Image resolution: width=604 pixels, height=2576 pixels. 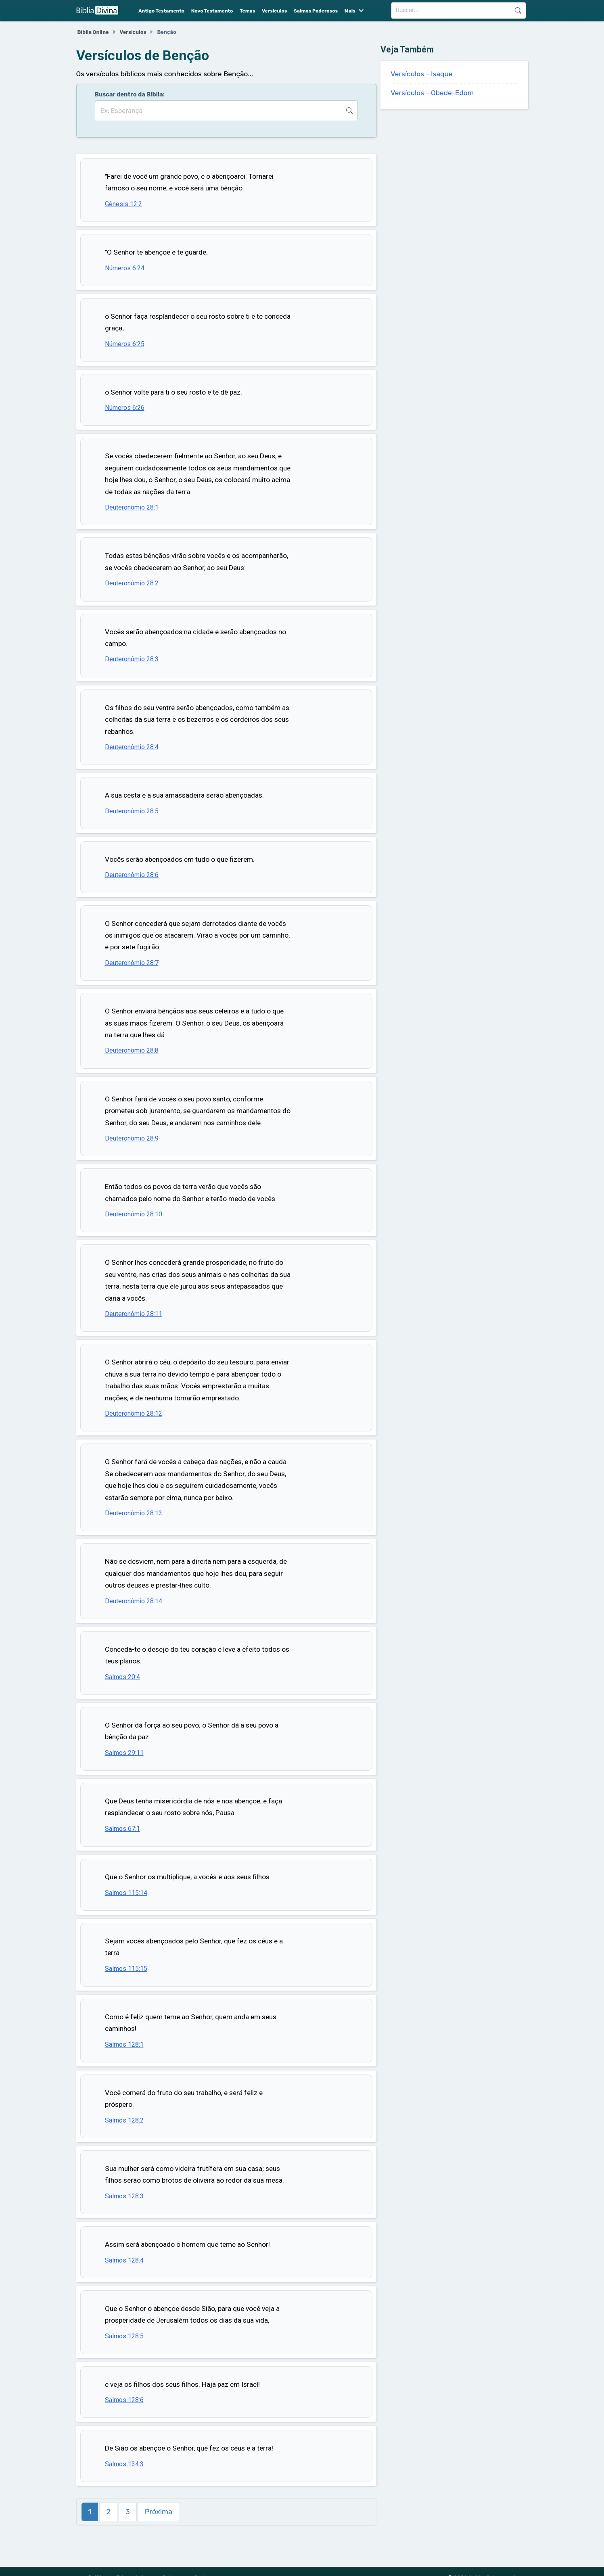 What do you see at coordinates (132, 583) in the screenshot?
I see `Deuteronômio 28:2` at bounding box center [132, 583].